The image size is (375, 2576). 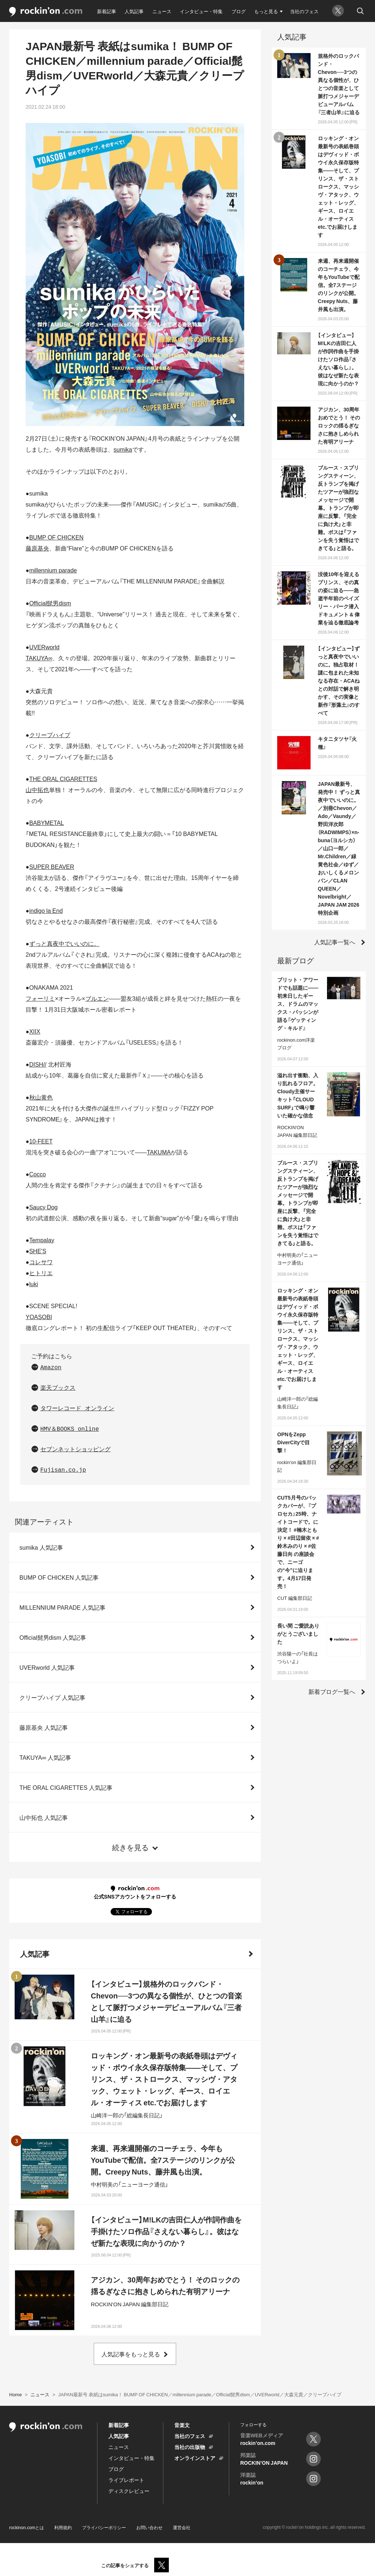 What do you see at coordinates (57, 1388) in the screenshot?
I see `楽天ブックス` at bounding box center [57, 1388].